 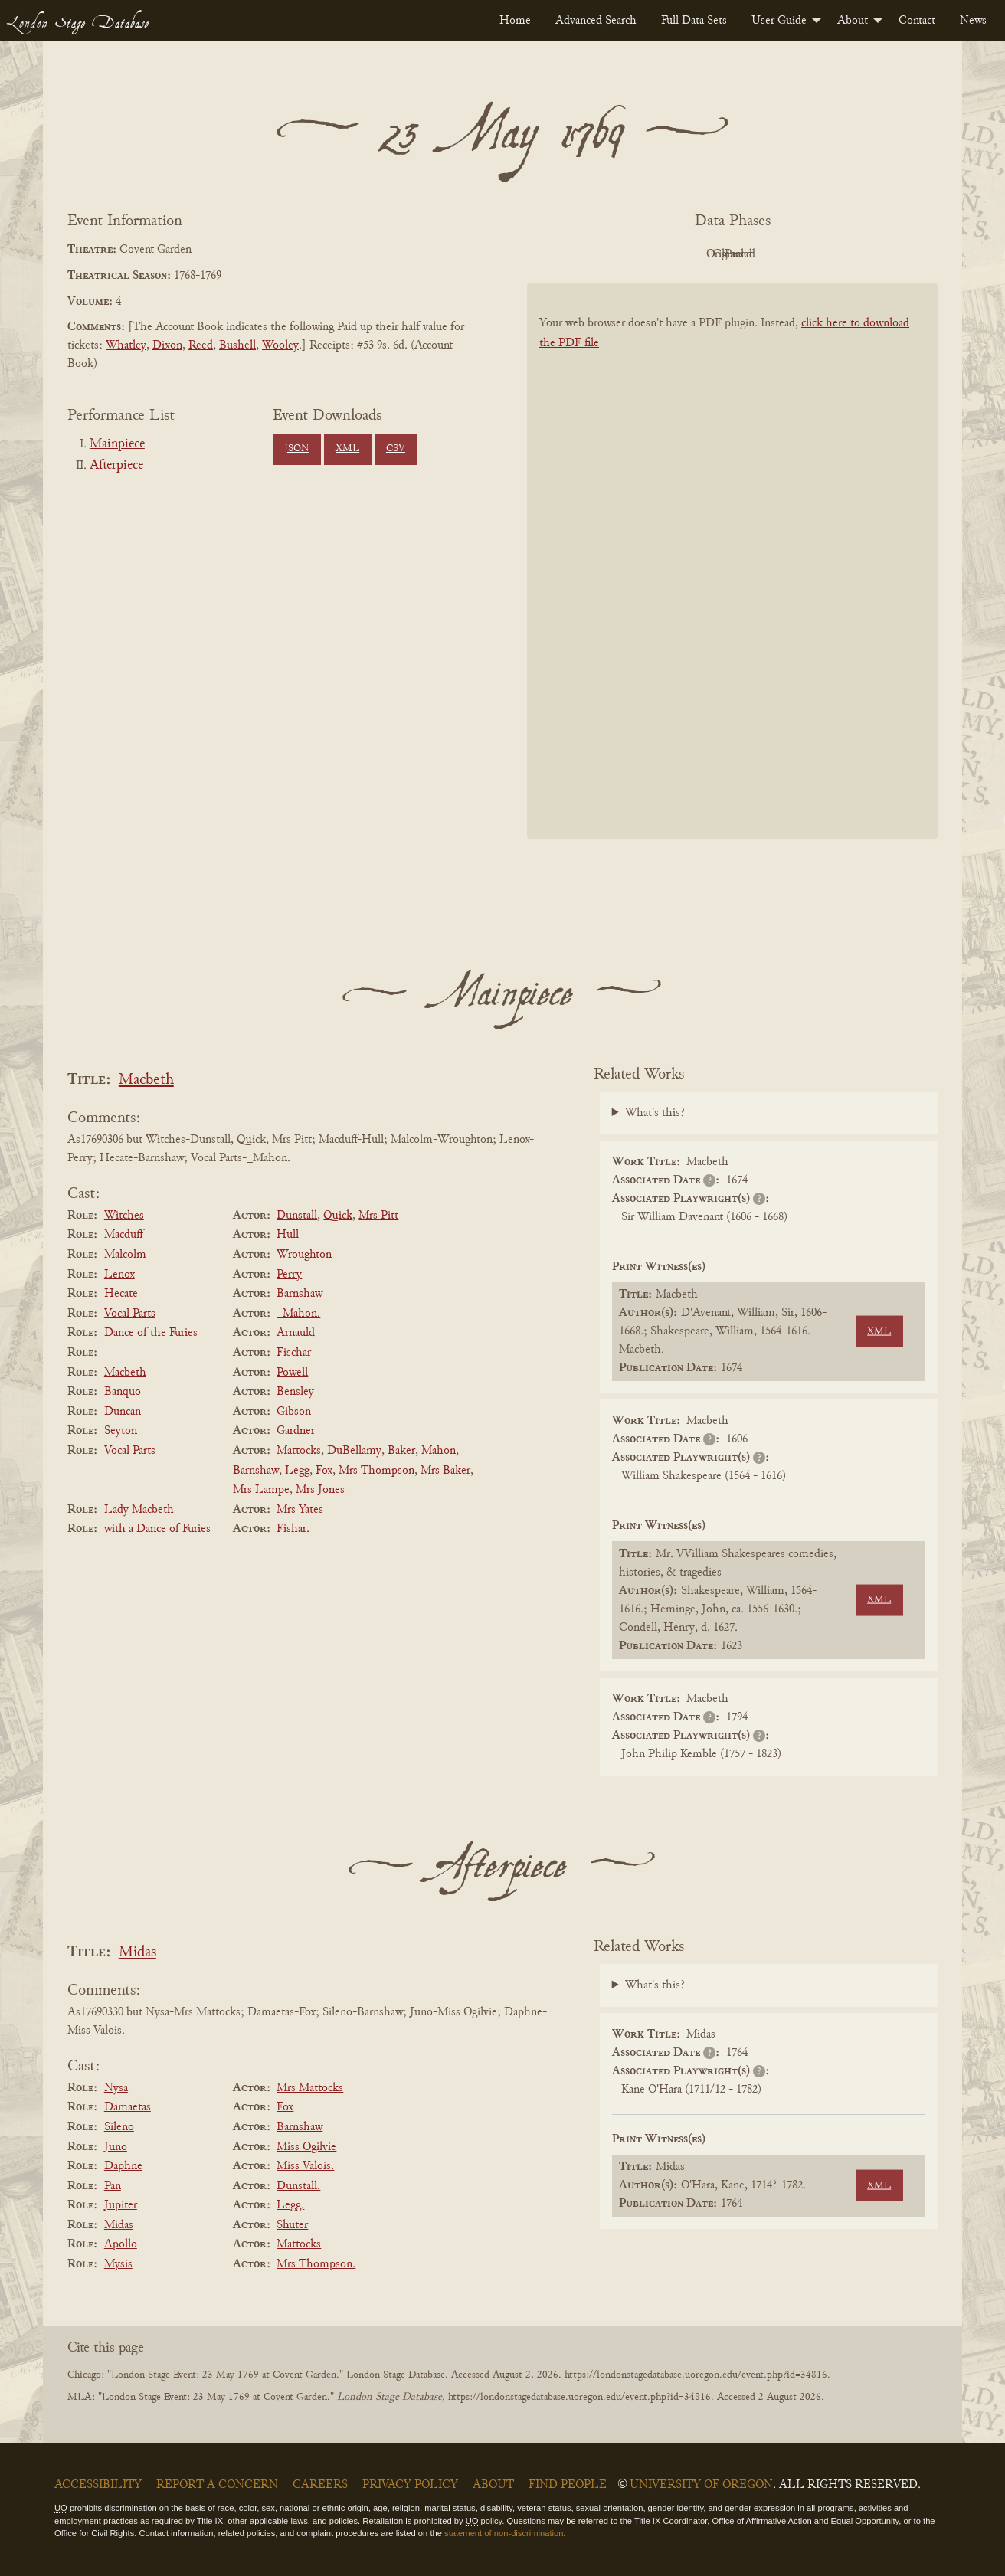 What do you see at coordinates (117, 444) in the screenshot?
I see `Mainpiece` at bounding box center [117, 444].